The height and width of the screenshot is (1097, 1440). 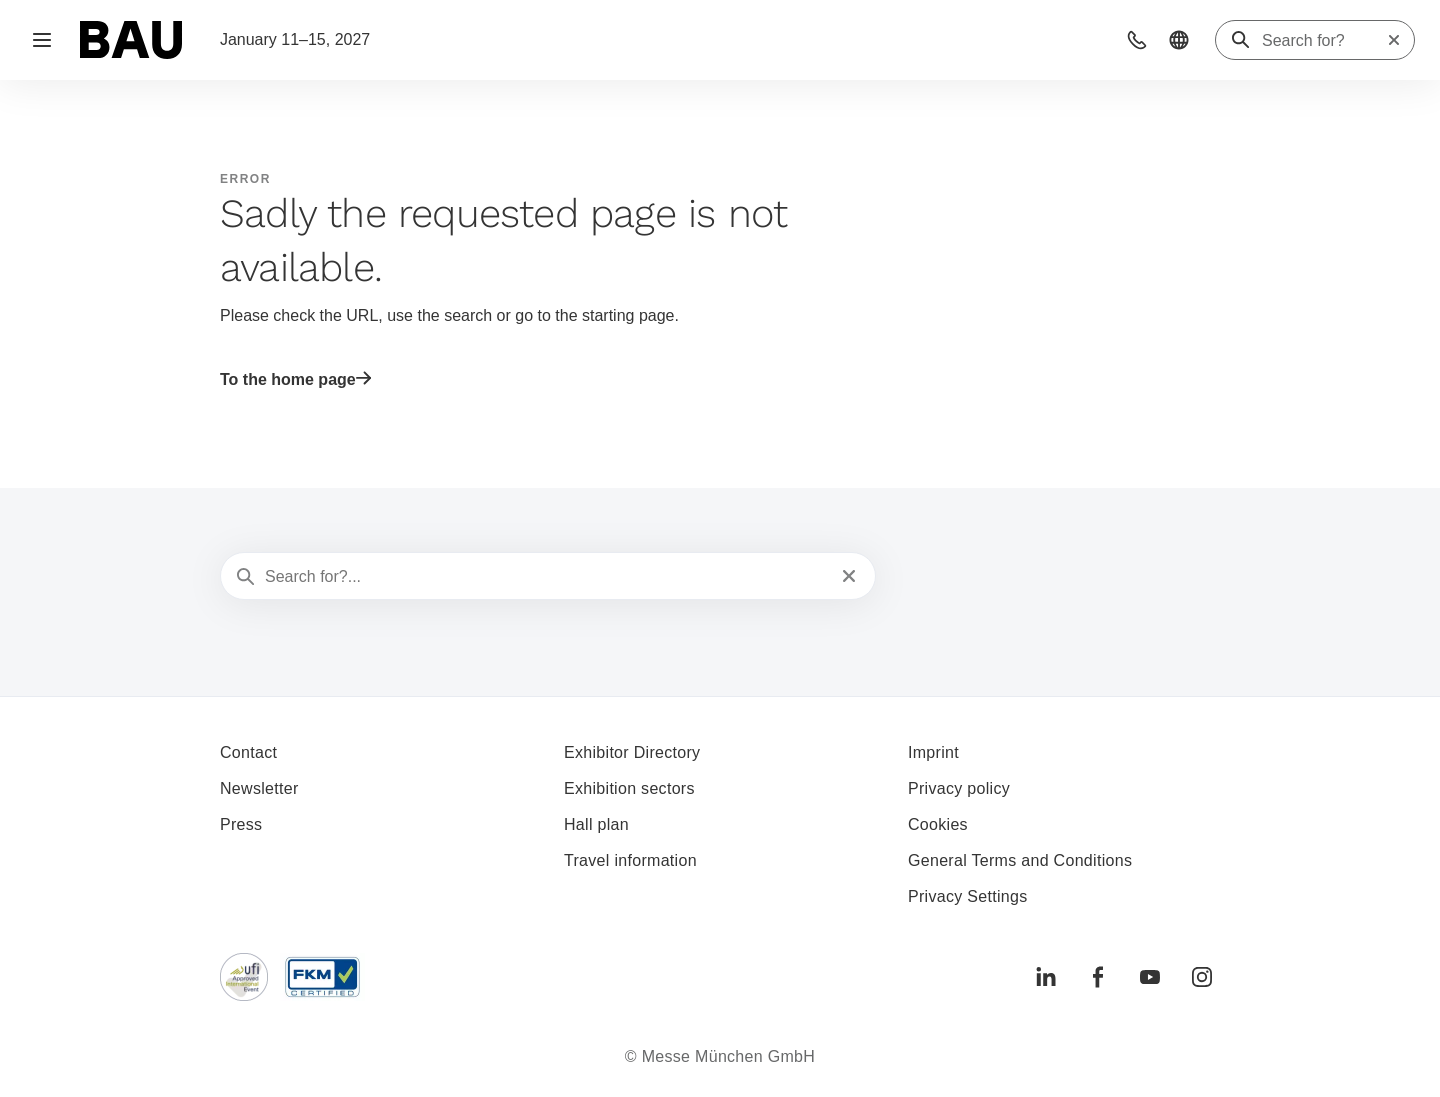 What do you see at coordinates (1020, 860) in the screenshot?
I see `General Terms and Conditions` at bounding box center [1020, 860].